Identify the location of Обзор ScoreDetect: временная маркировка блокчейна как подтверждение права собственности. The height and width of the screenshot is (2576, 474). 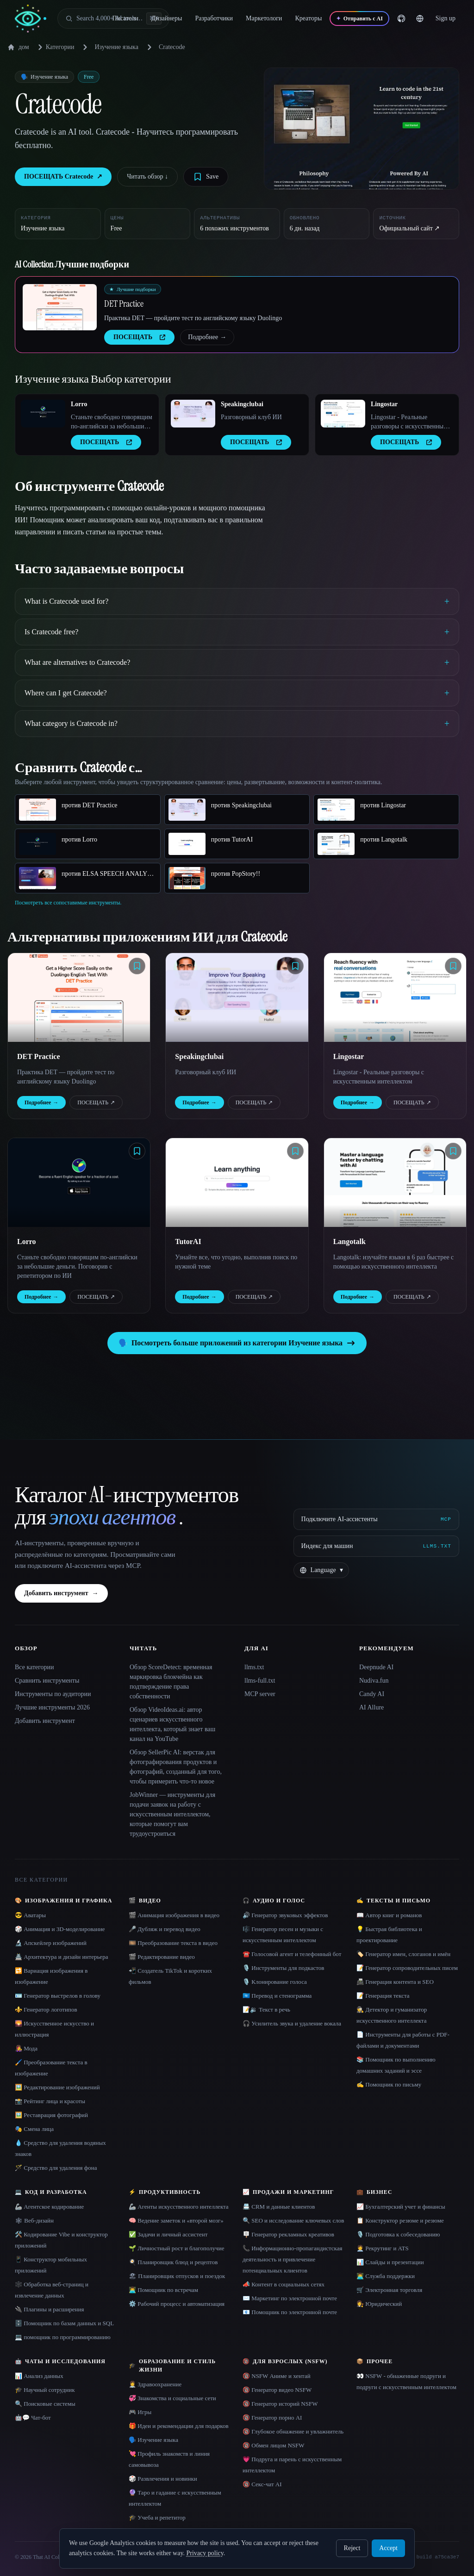
(171, 1682).